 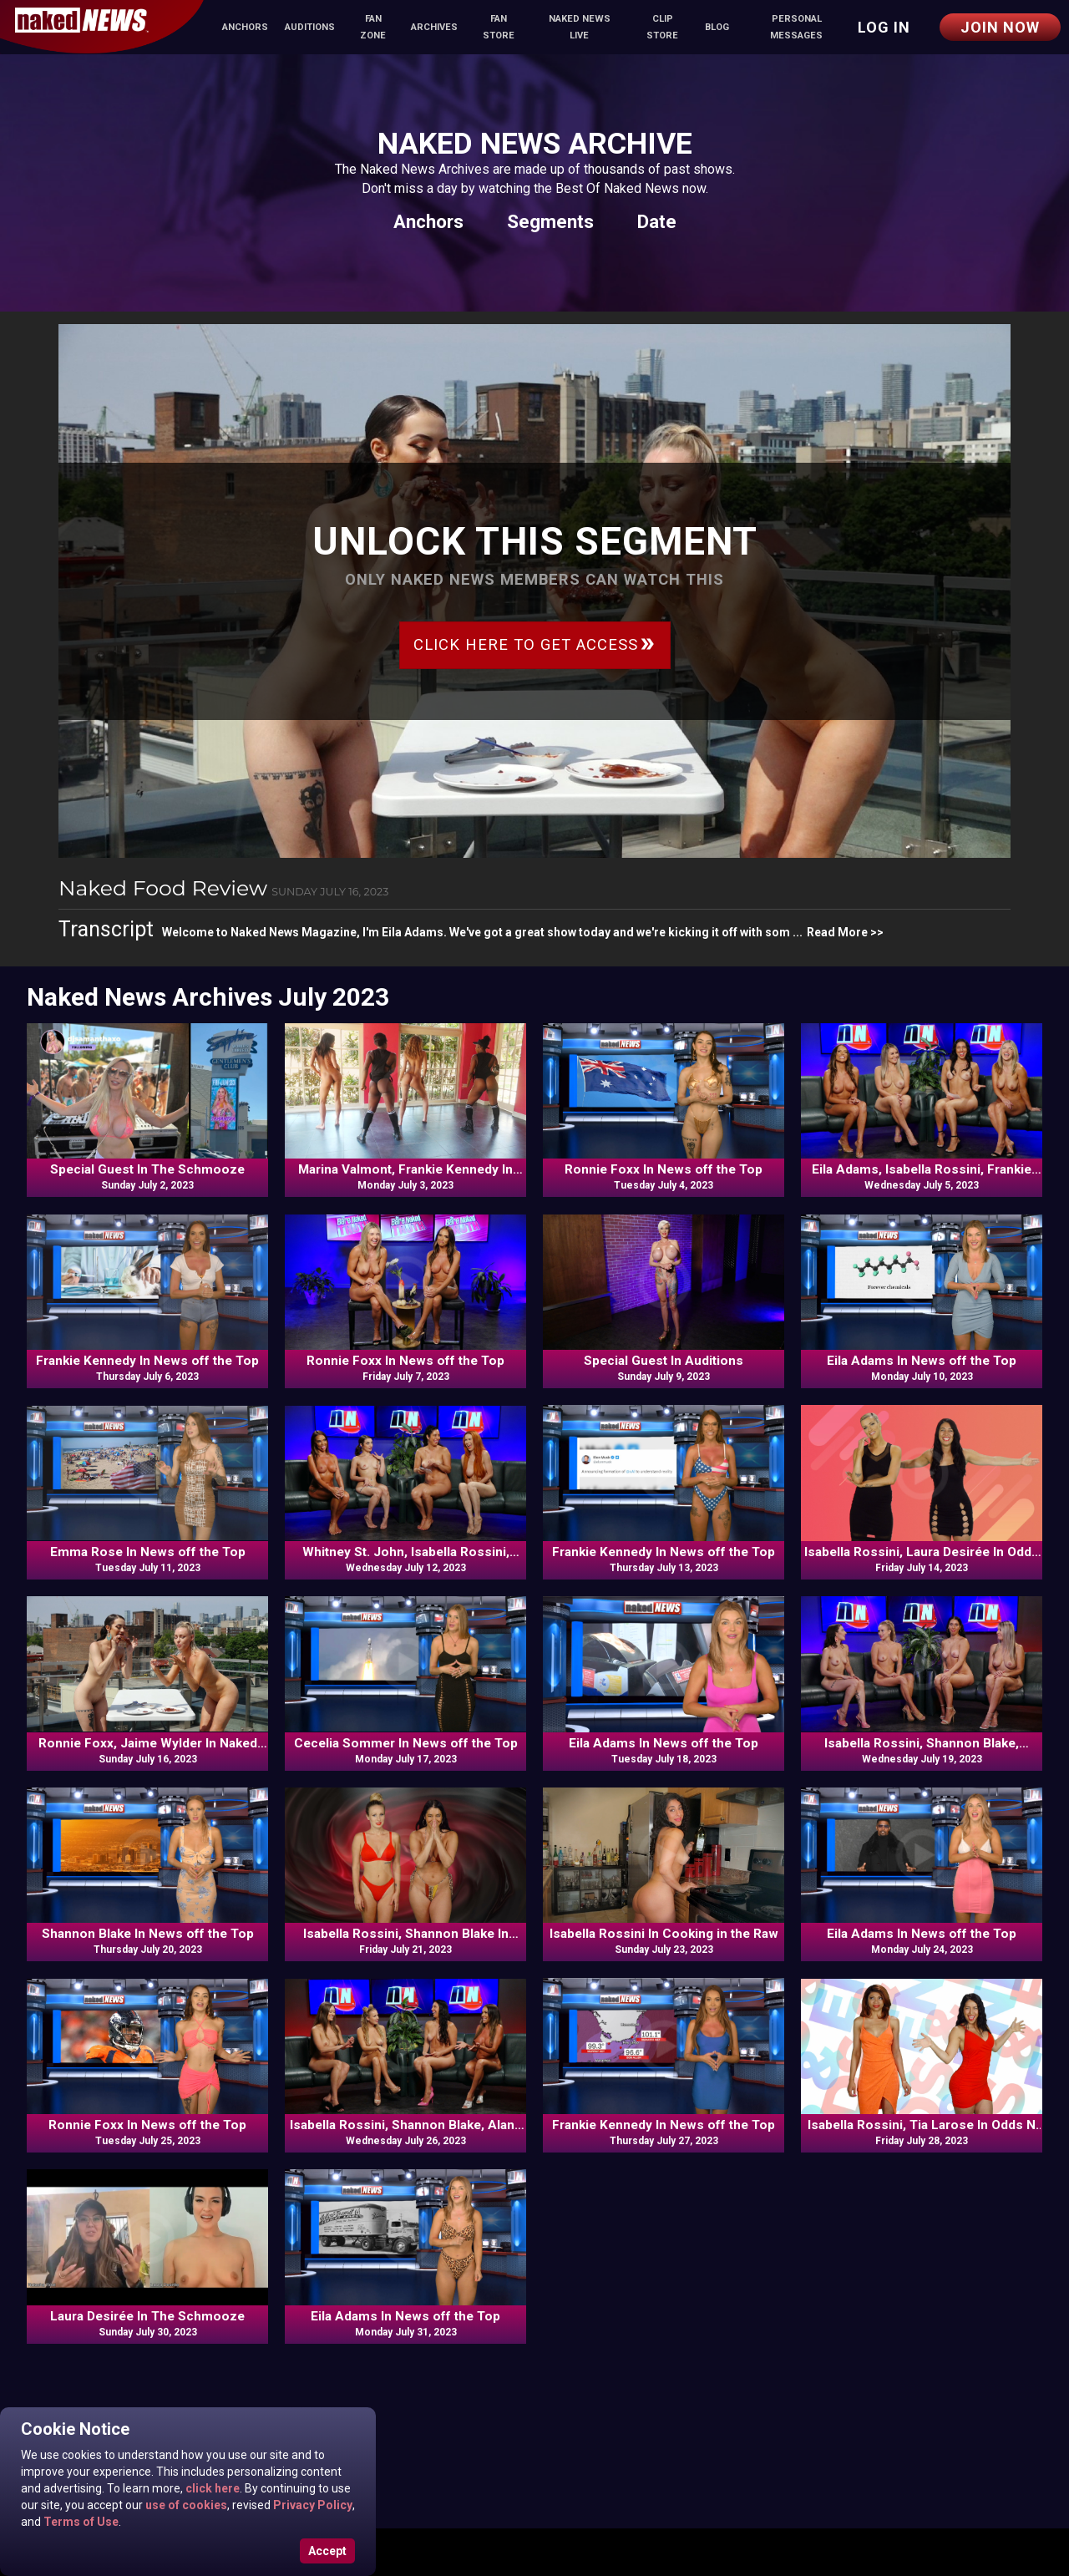 I want to click on Emma Rose In News off the Top, so click(x=148, y=1551).